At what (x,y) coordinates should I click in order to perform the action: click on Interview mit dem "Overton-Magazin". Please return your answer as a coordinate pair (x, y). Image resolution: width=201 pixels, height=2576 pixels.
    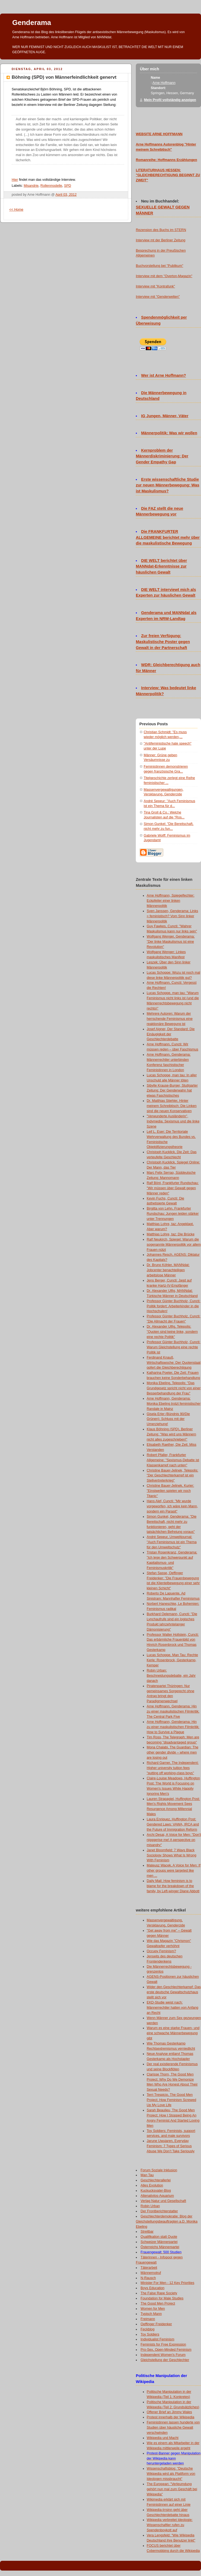
    Looking at the image, I should click on (164, 276).